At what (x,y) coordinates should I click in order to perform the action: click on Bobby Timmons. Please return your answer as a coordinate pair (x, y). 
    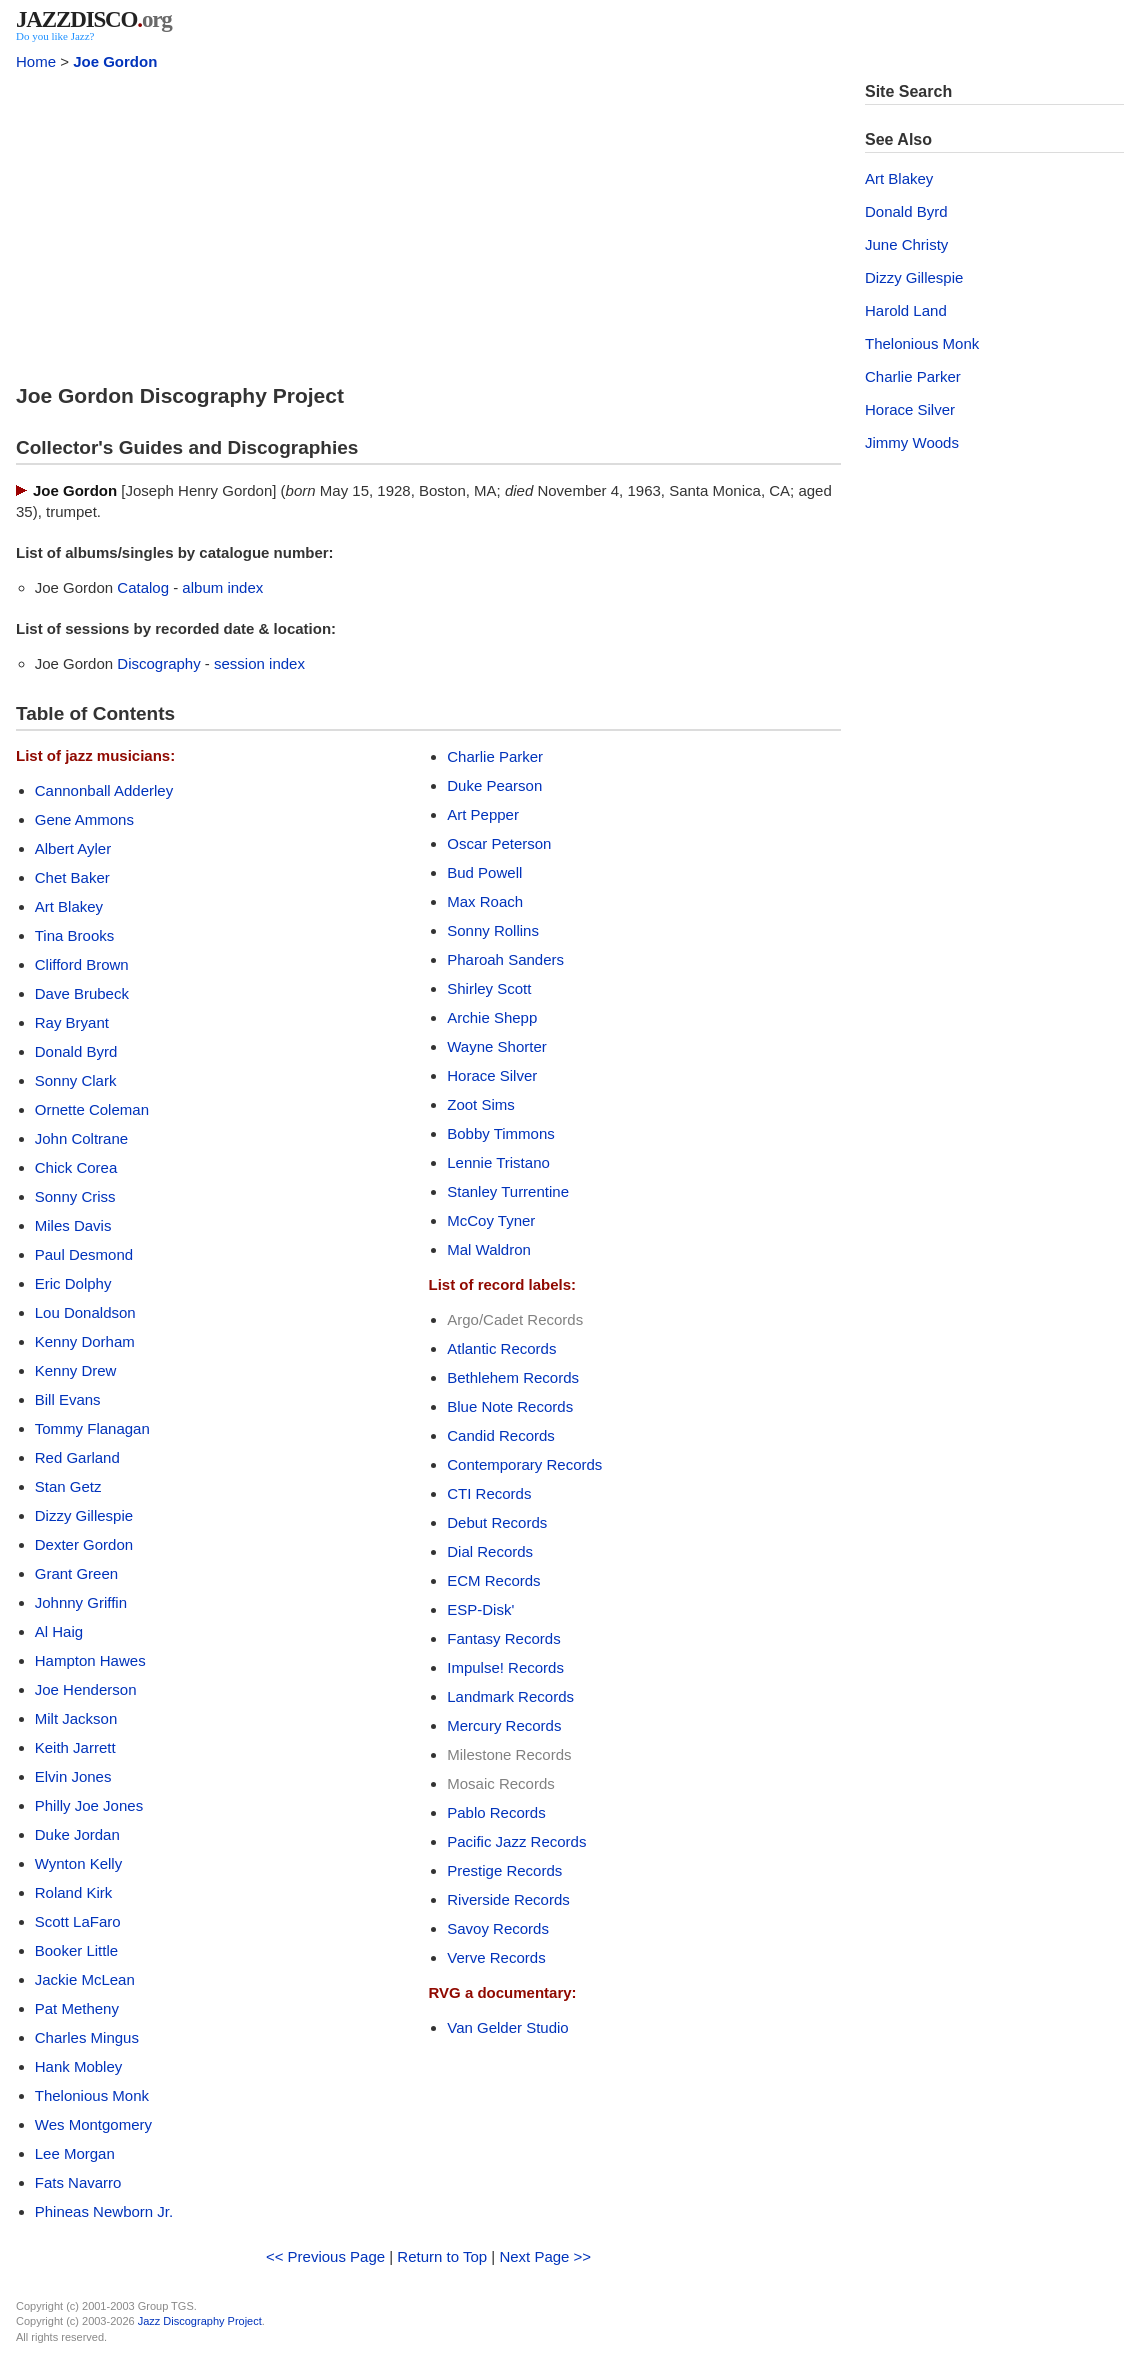
    Looking at the image, I should click on (501, 1133).